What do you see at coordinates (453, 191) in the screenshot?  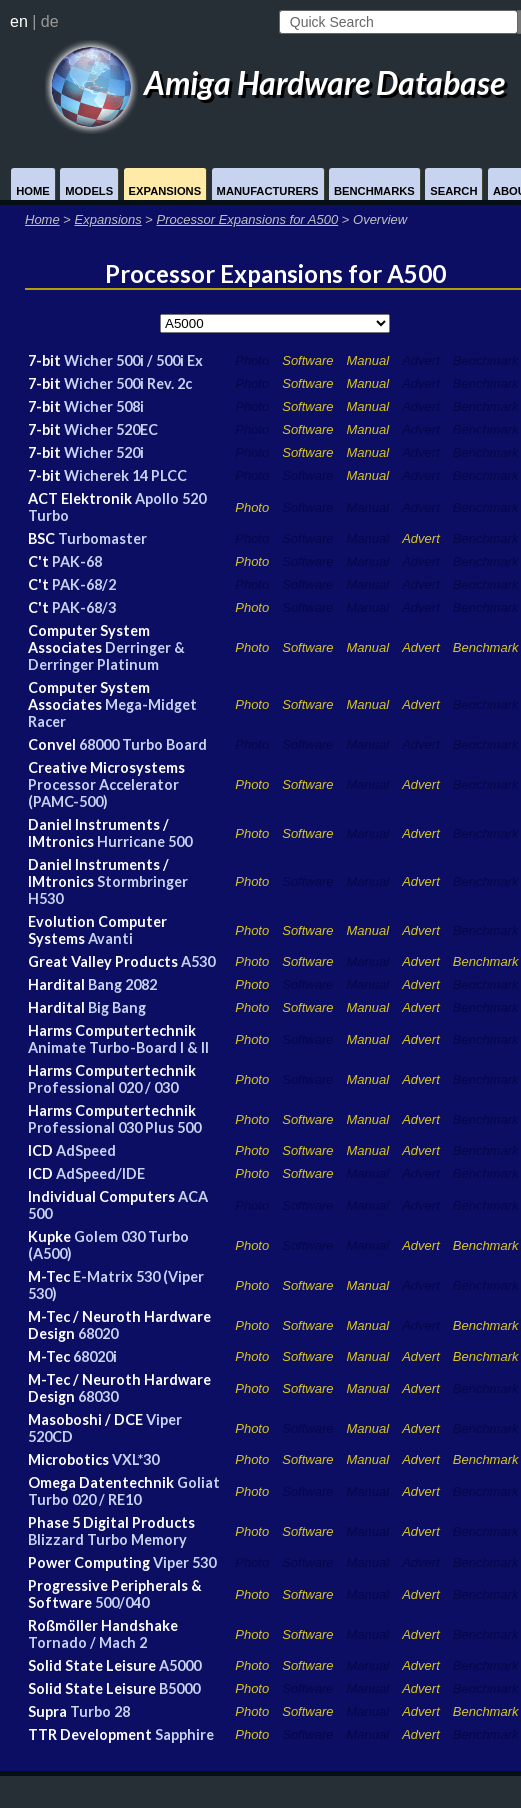 I see `Search` at bounding box center [453, 191].